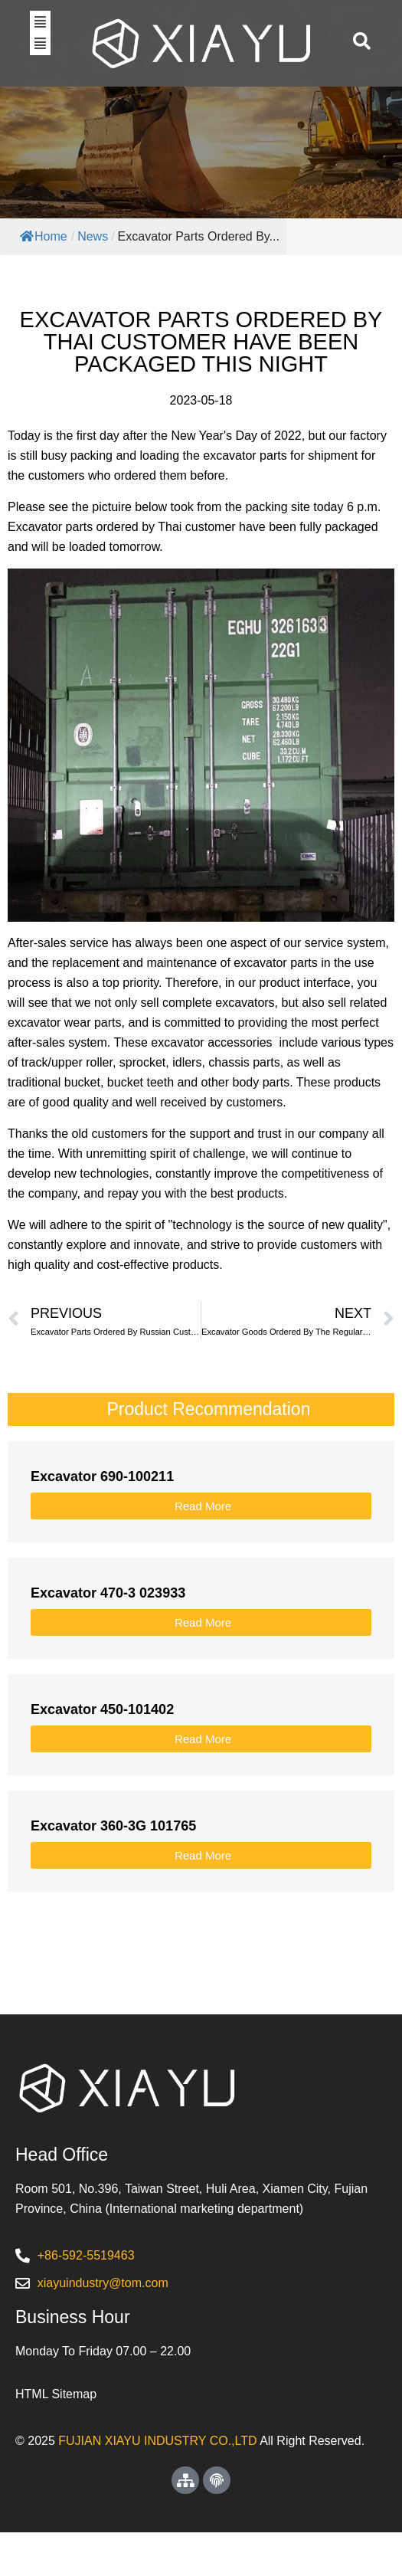 The image size is (402, 2576). What do you see at coordinates (102, 1753) in the screenshot?
I see `Excavator 450-101402` at bounding box center [102, 1753].